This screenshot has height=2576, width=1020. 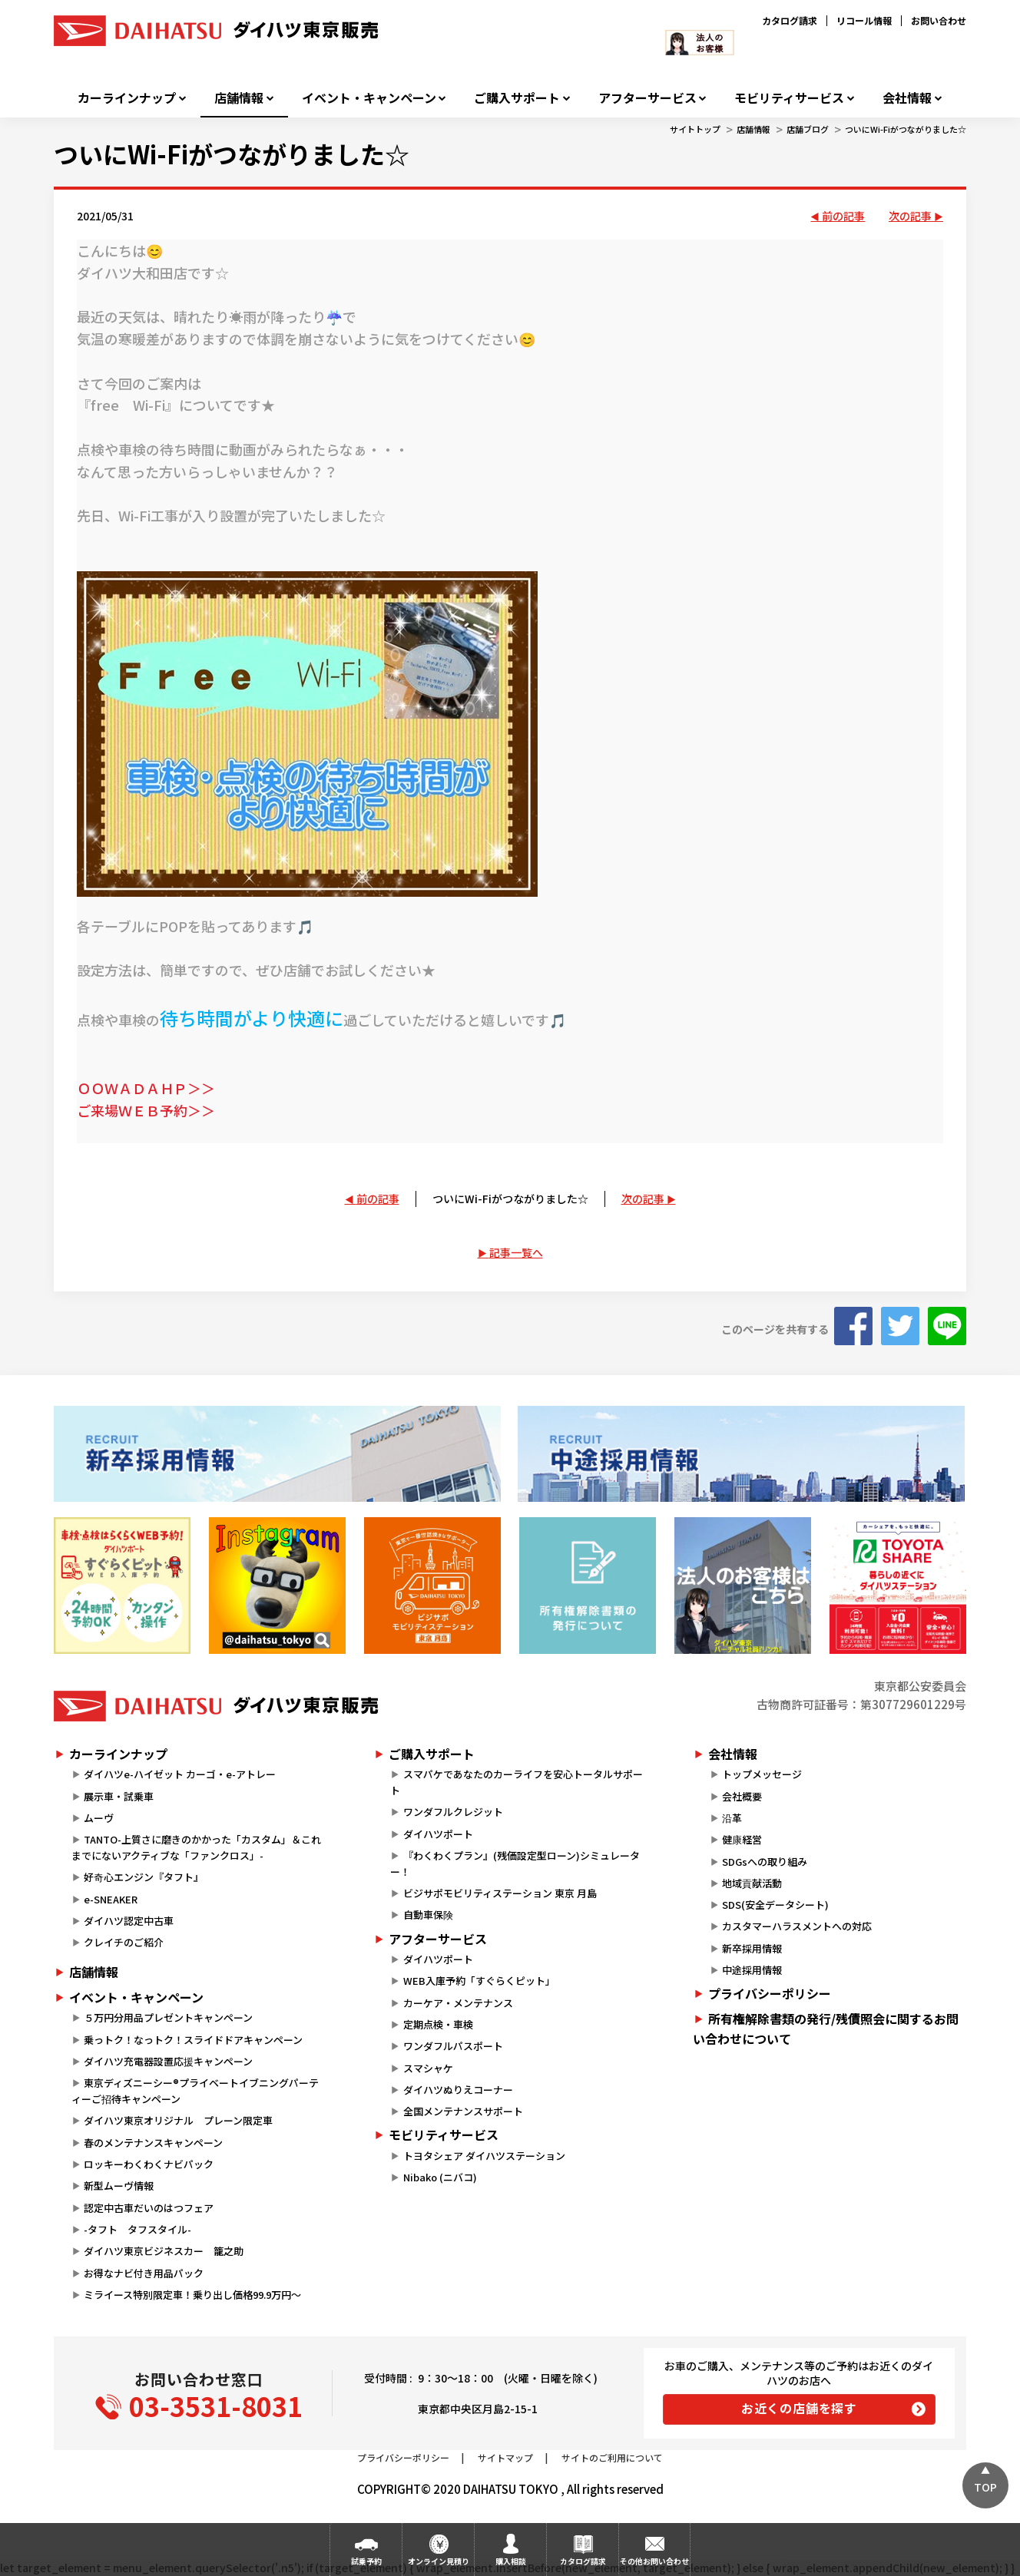 What do you see at coordinates (742, 1839) in the screenshot?
I see `健康経営` at bounding box center [742, 1839].